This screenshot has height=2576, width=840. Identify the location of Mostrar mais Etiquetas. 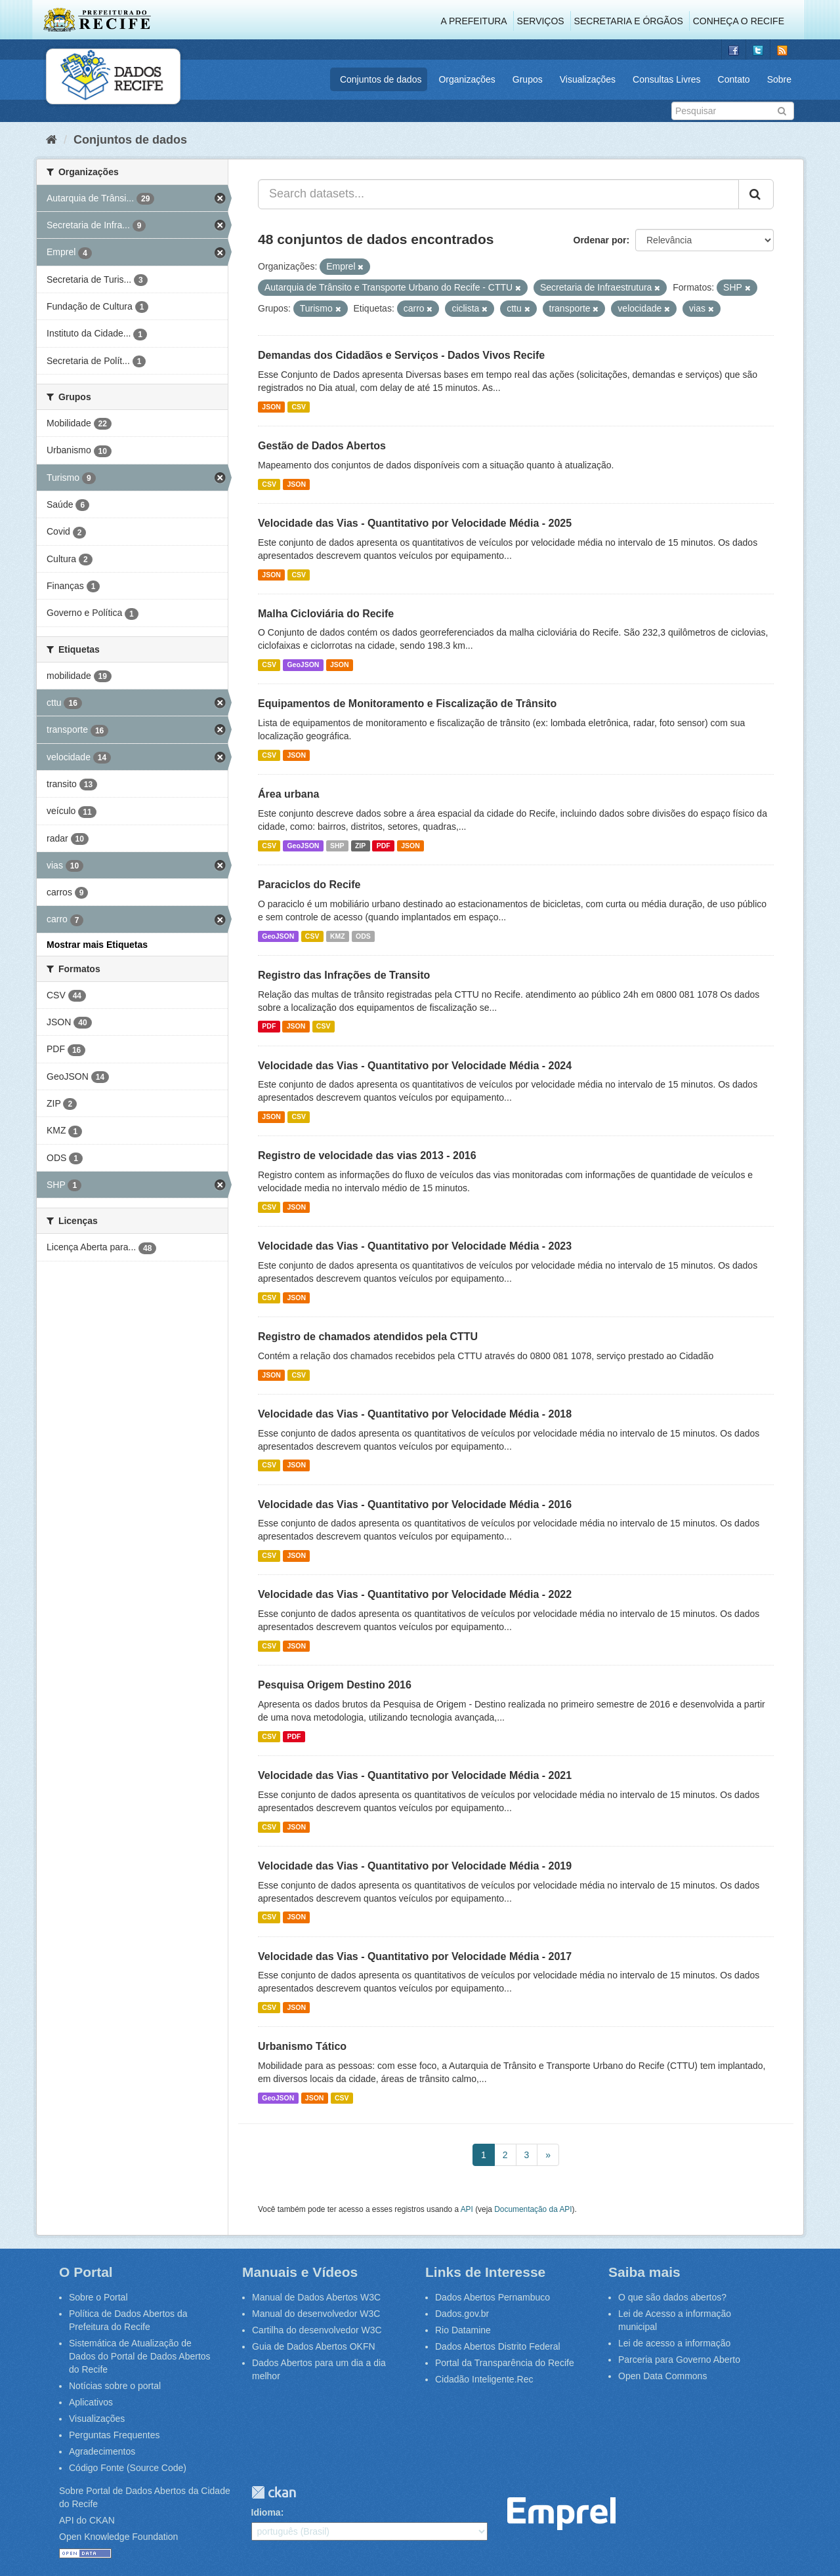
(97, 944).